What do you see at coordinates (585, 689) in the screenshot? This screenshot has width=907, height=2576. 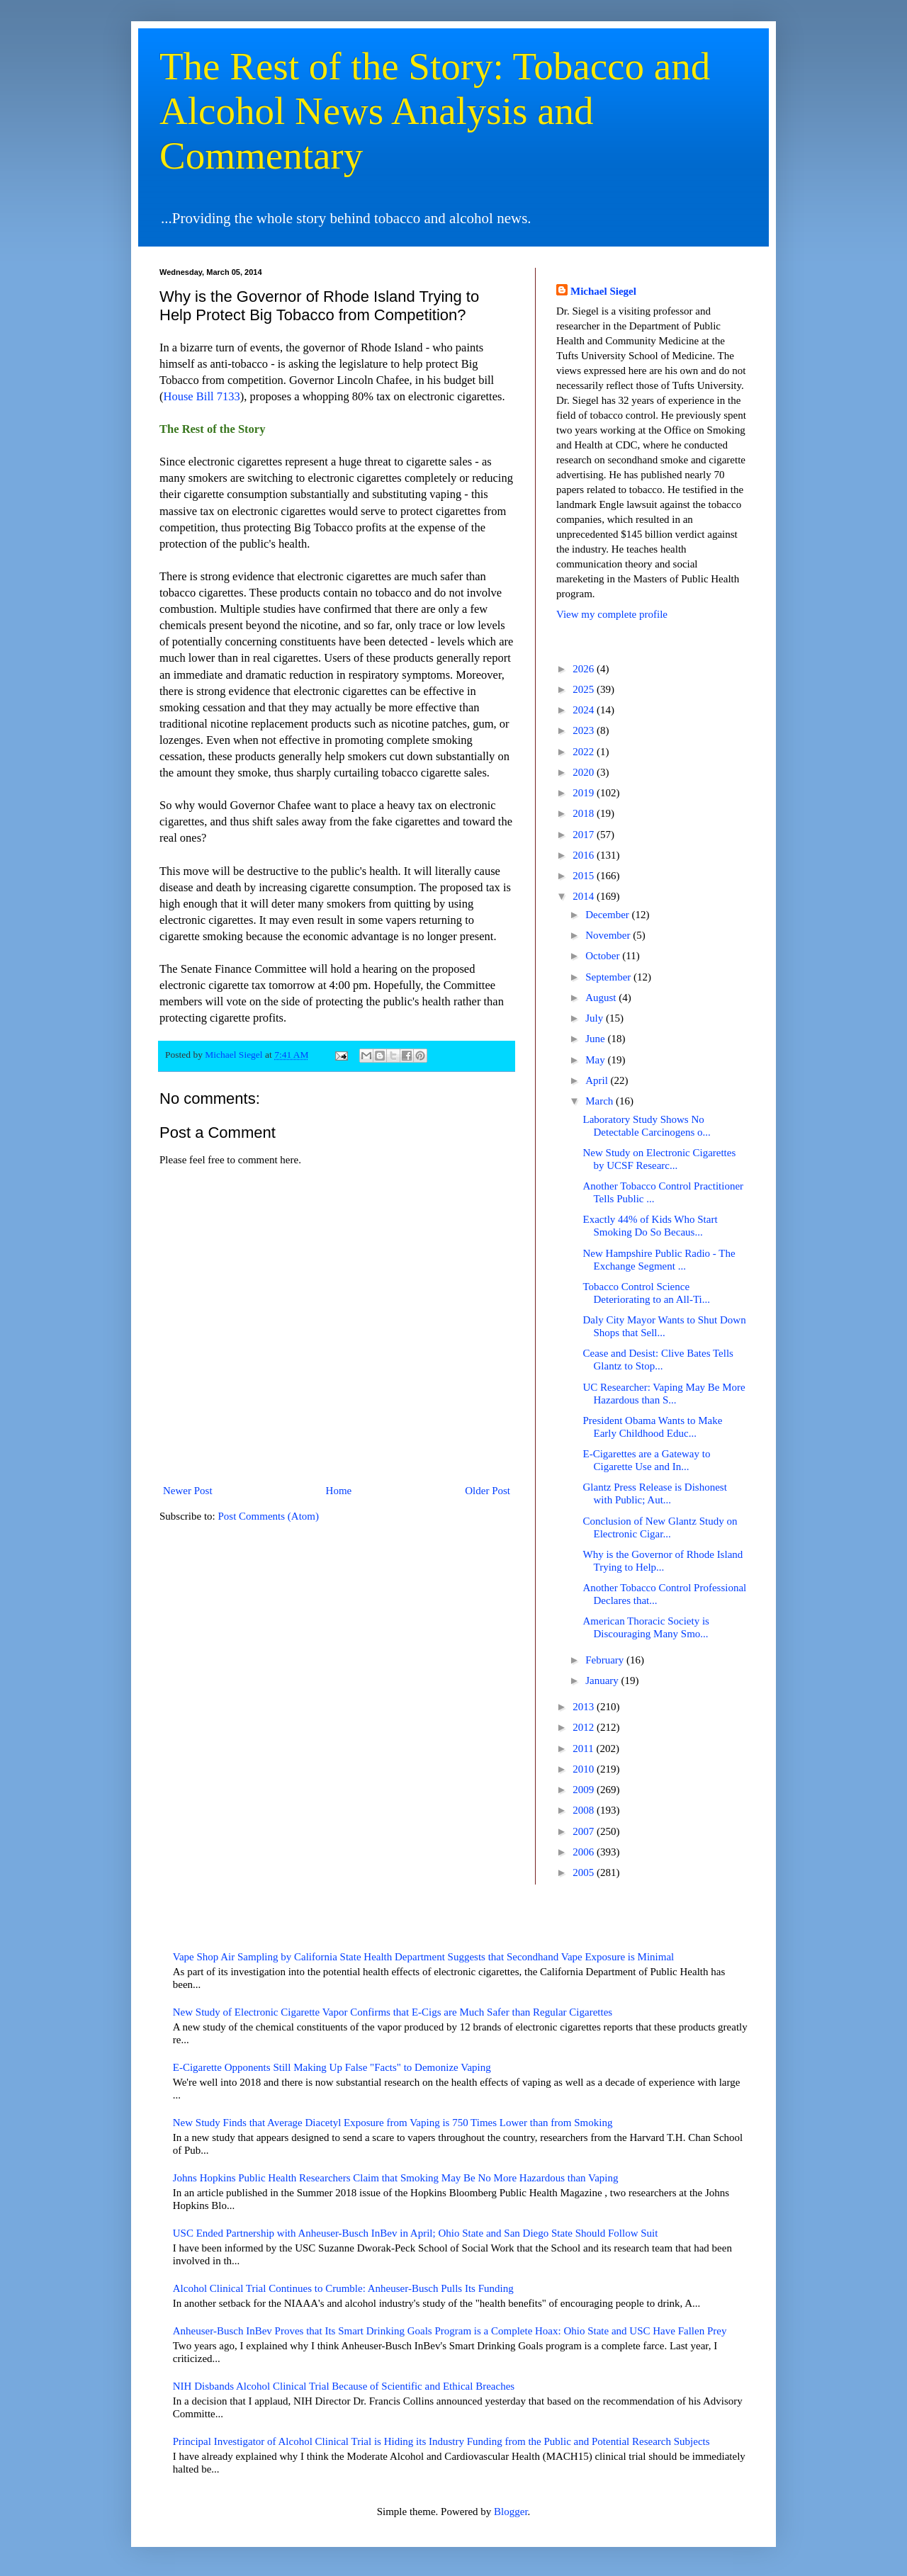 I see `2025` at bounding box center [585, 689].